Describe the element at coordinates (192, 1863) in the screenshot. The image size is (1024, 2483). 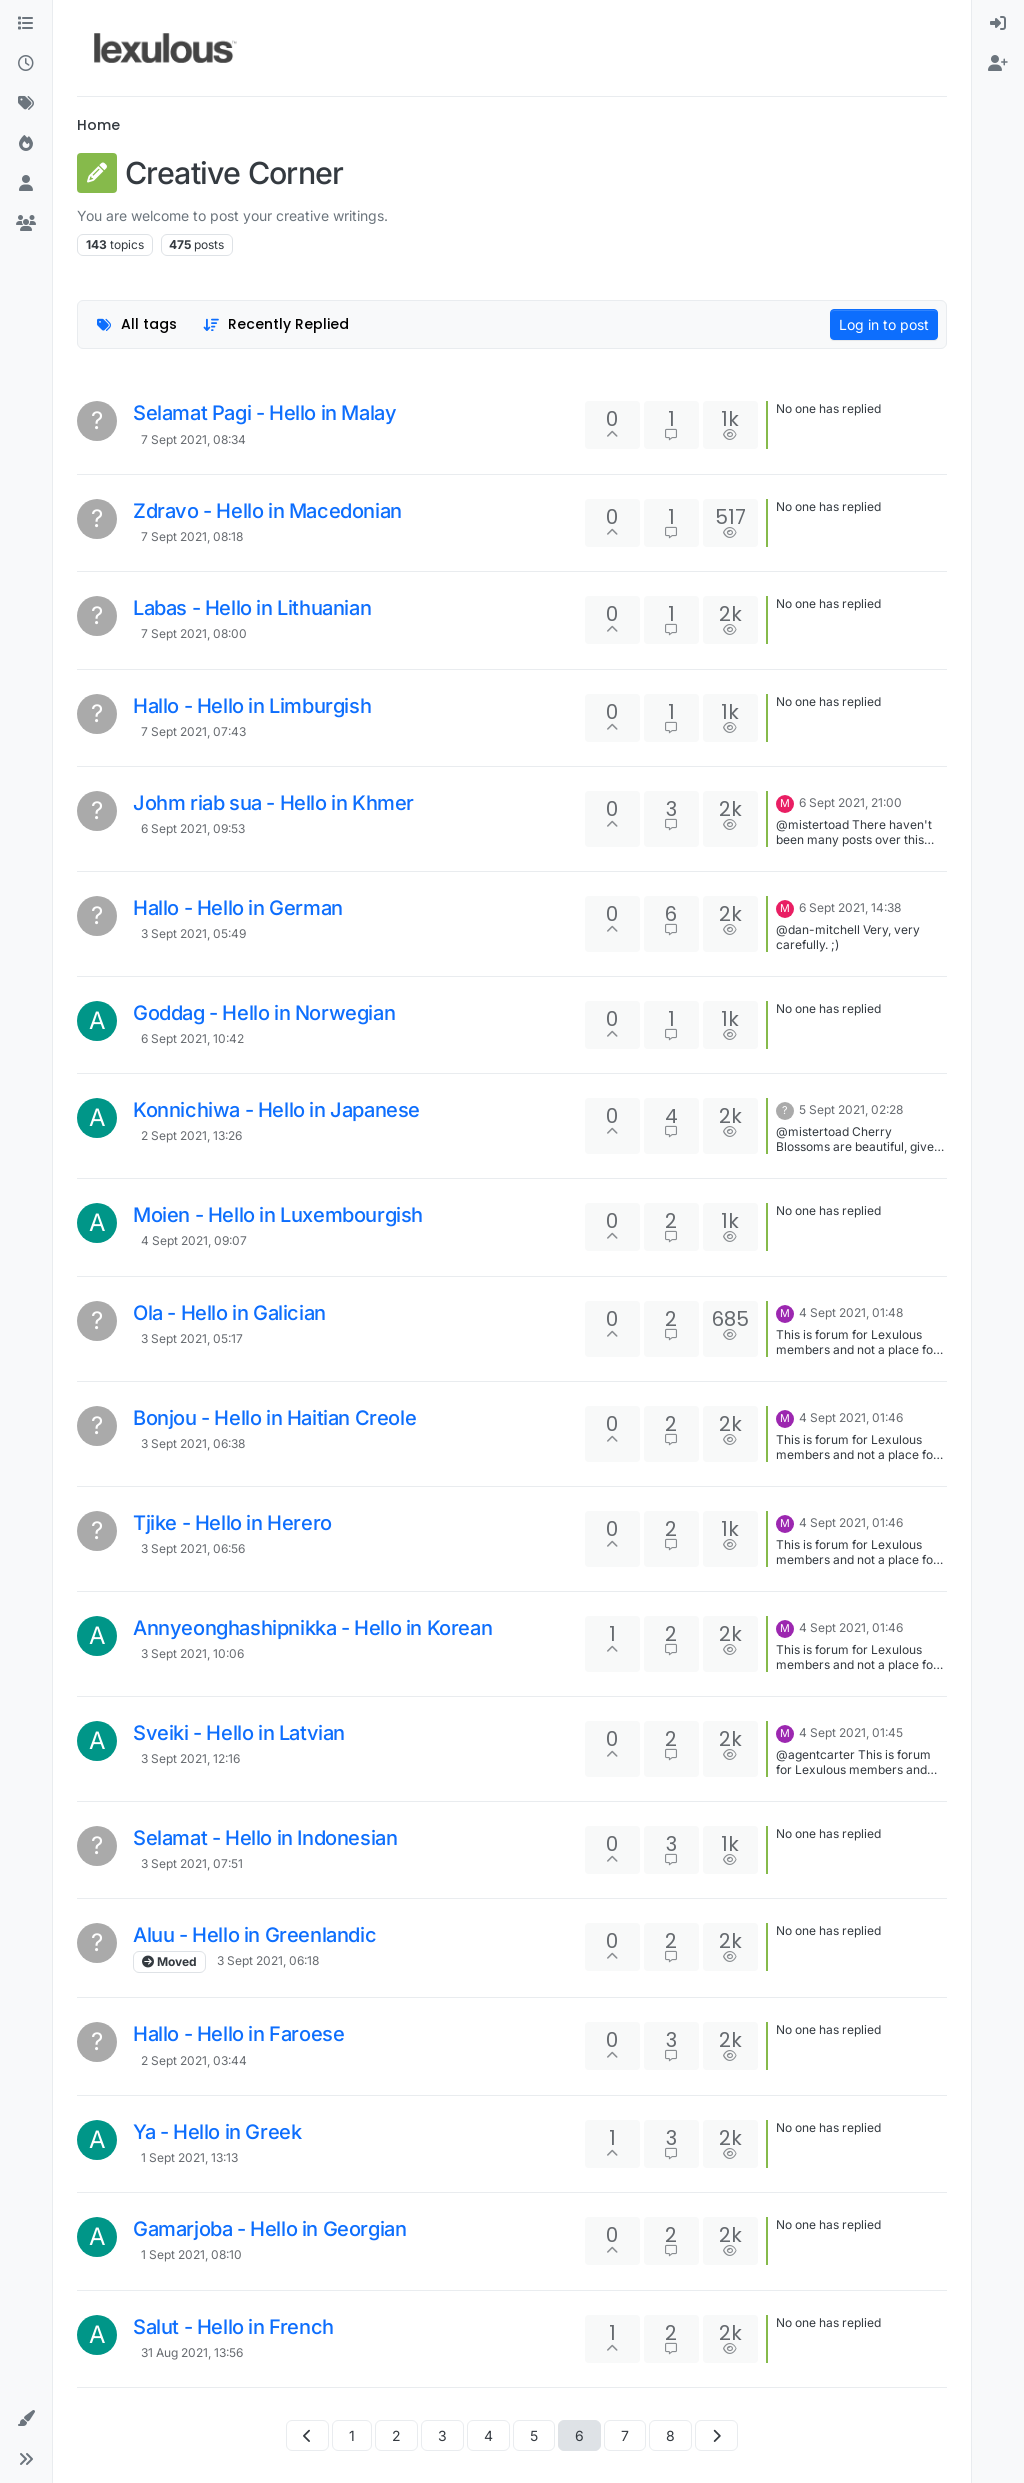
I see `3 Sept 2021, 07:51` at that location.